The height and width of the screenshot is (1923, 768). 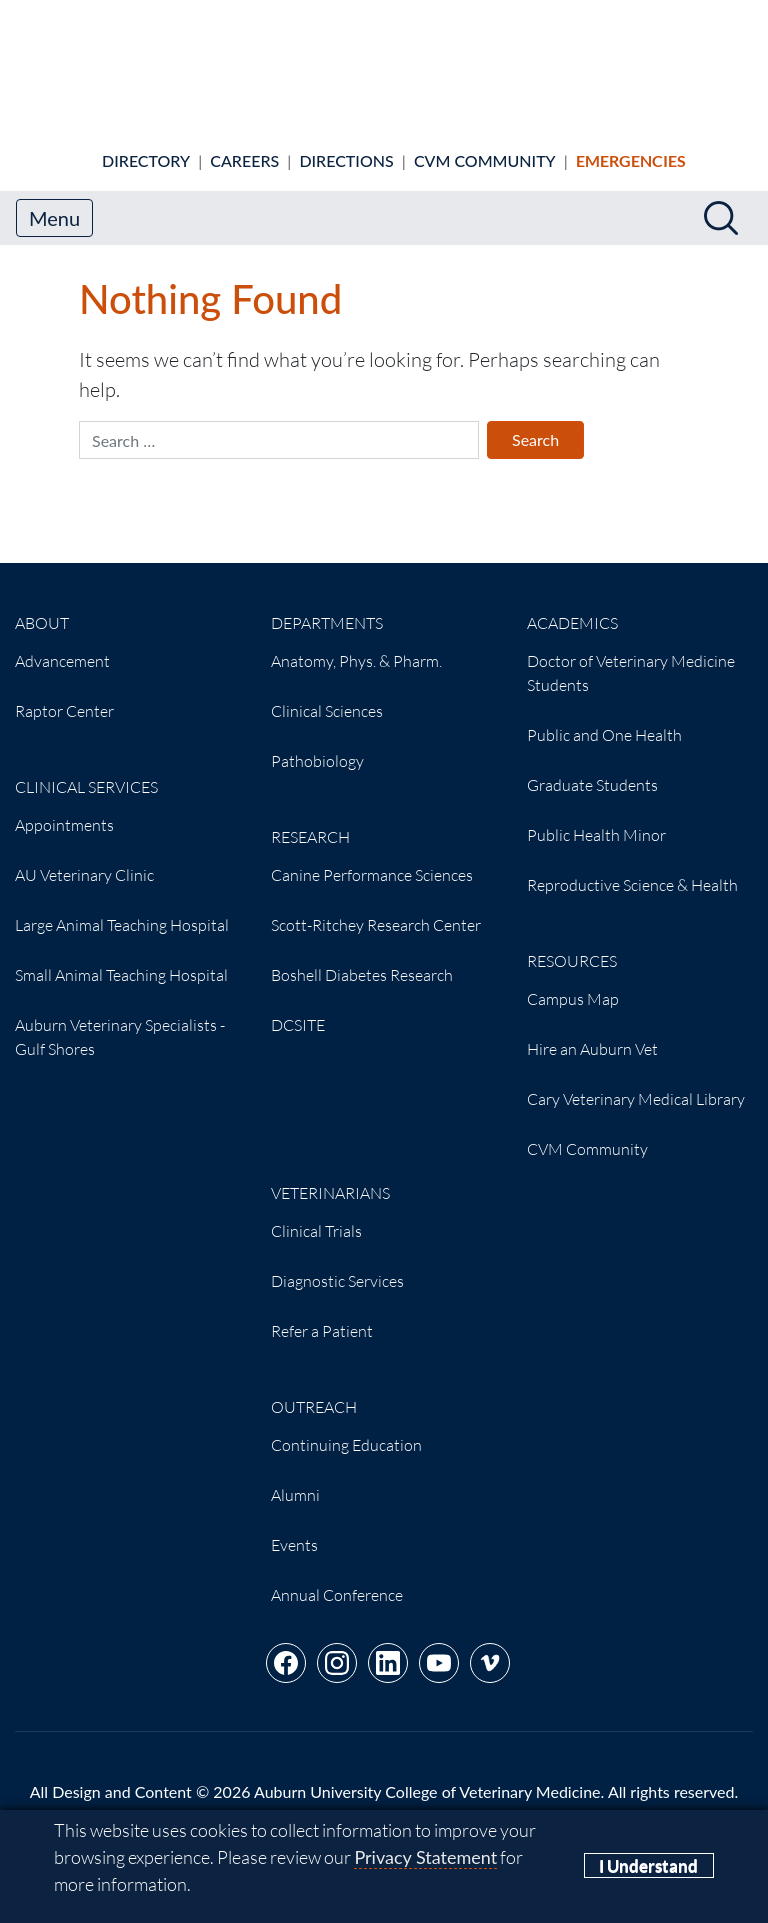 I want to click on Large Animal Teaching Hospital, so click(x=122, y=908).